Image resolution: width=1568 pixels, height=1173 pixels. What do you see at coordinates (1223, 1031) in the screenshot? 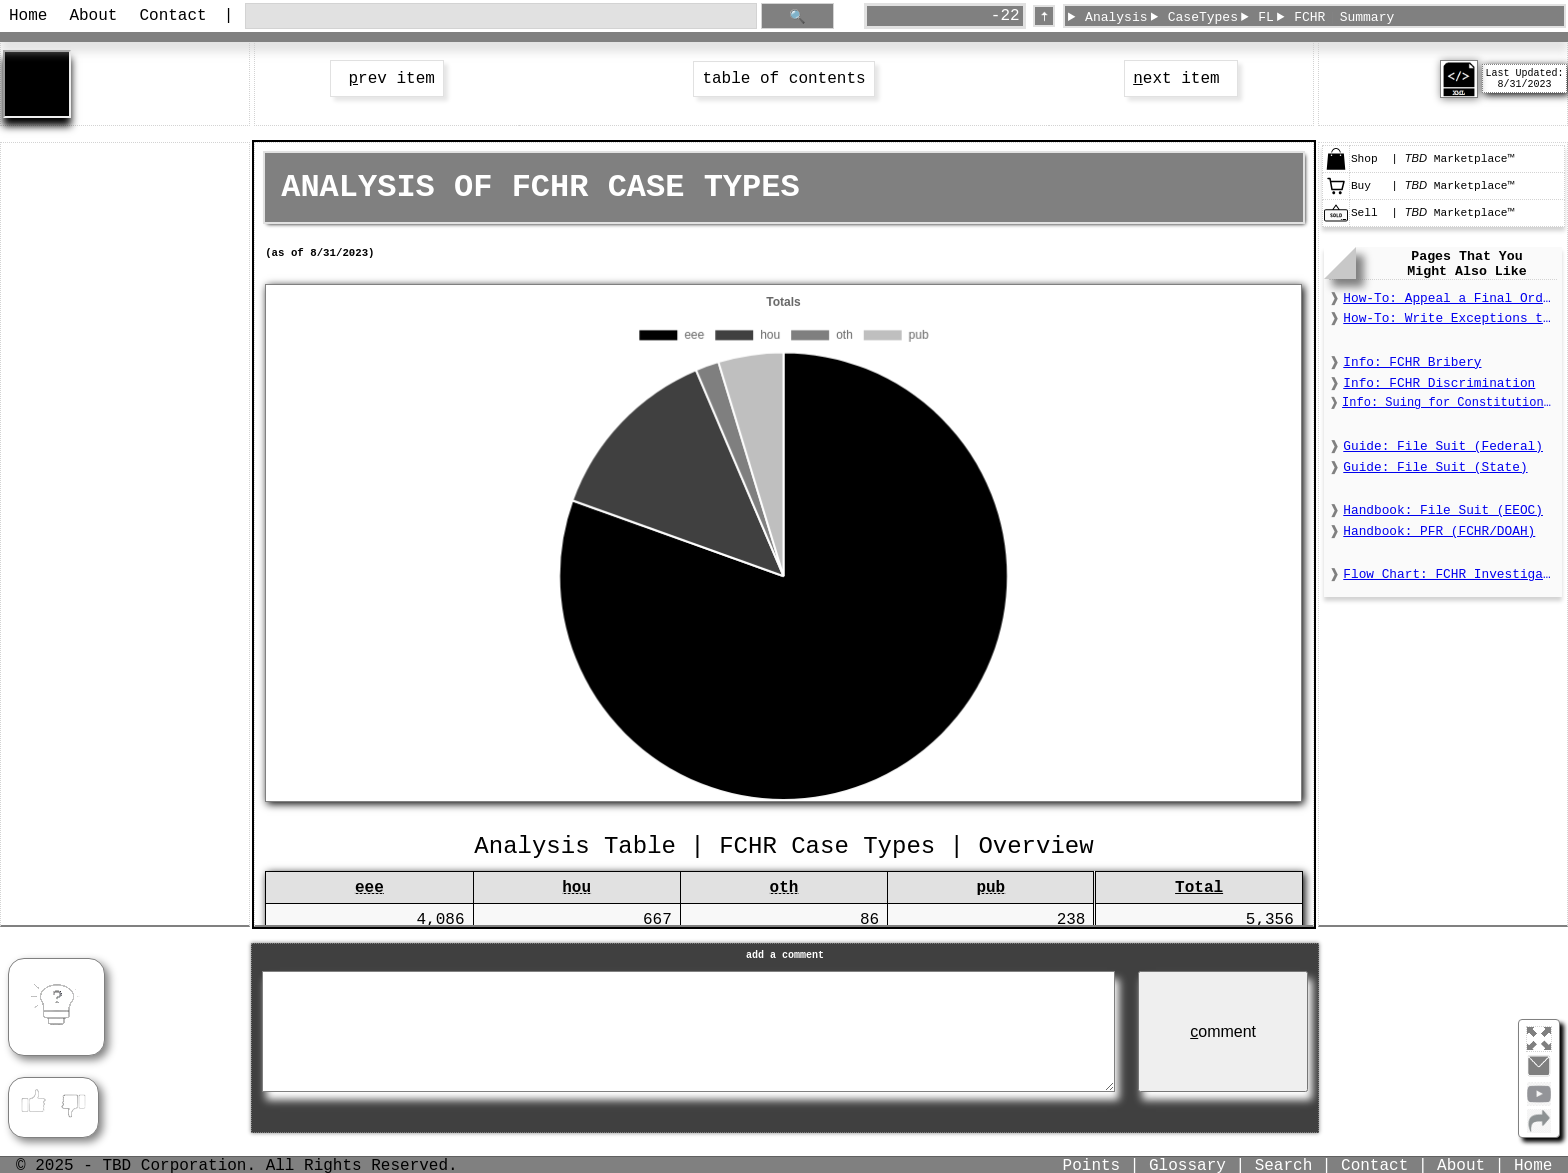
I see `omment` at bounding box center [1223, 1031].